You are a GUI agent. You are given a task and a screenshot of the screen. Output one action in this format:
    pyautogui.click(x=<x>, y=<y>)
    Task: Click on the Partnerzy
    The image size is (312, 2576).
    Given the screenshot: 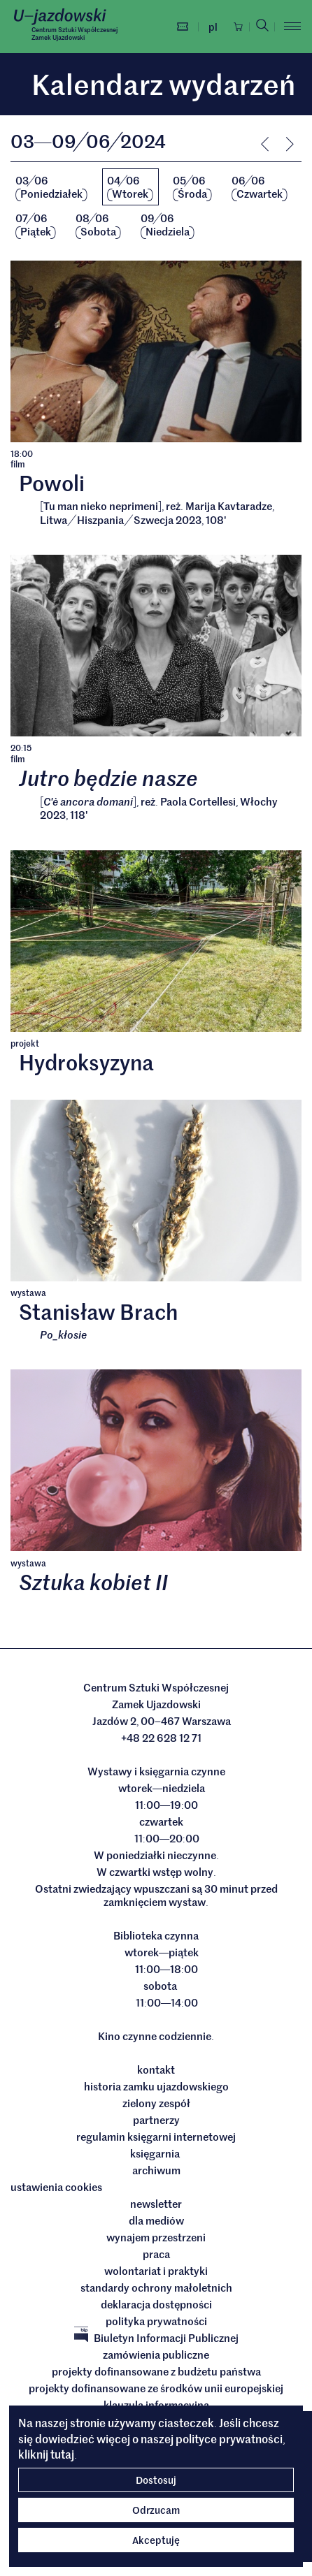 What is the action you would take?
    pyautogui.click(x=156, y=2120)
    